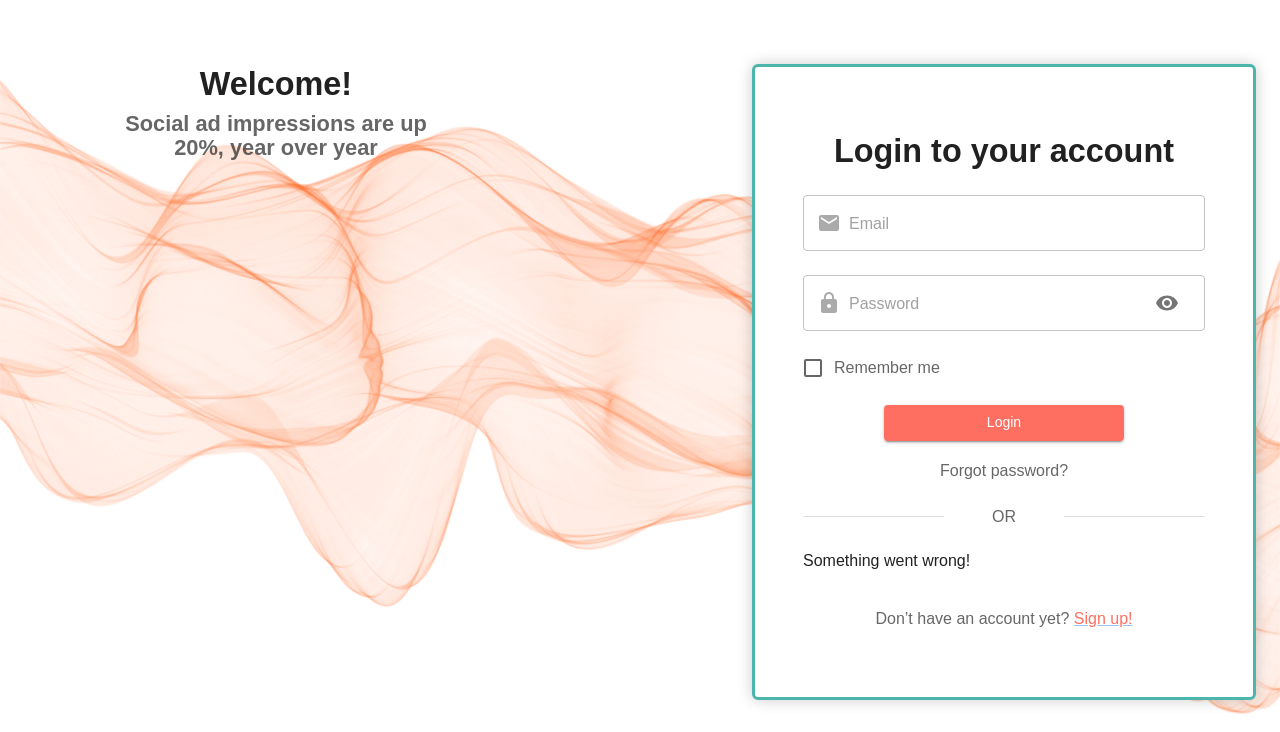 The image size is (1280, 732). What do you see at coordinates (1004, 470) in the screenshot?
I see `Forgot password?` at bounding box center [1004, 470].